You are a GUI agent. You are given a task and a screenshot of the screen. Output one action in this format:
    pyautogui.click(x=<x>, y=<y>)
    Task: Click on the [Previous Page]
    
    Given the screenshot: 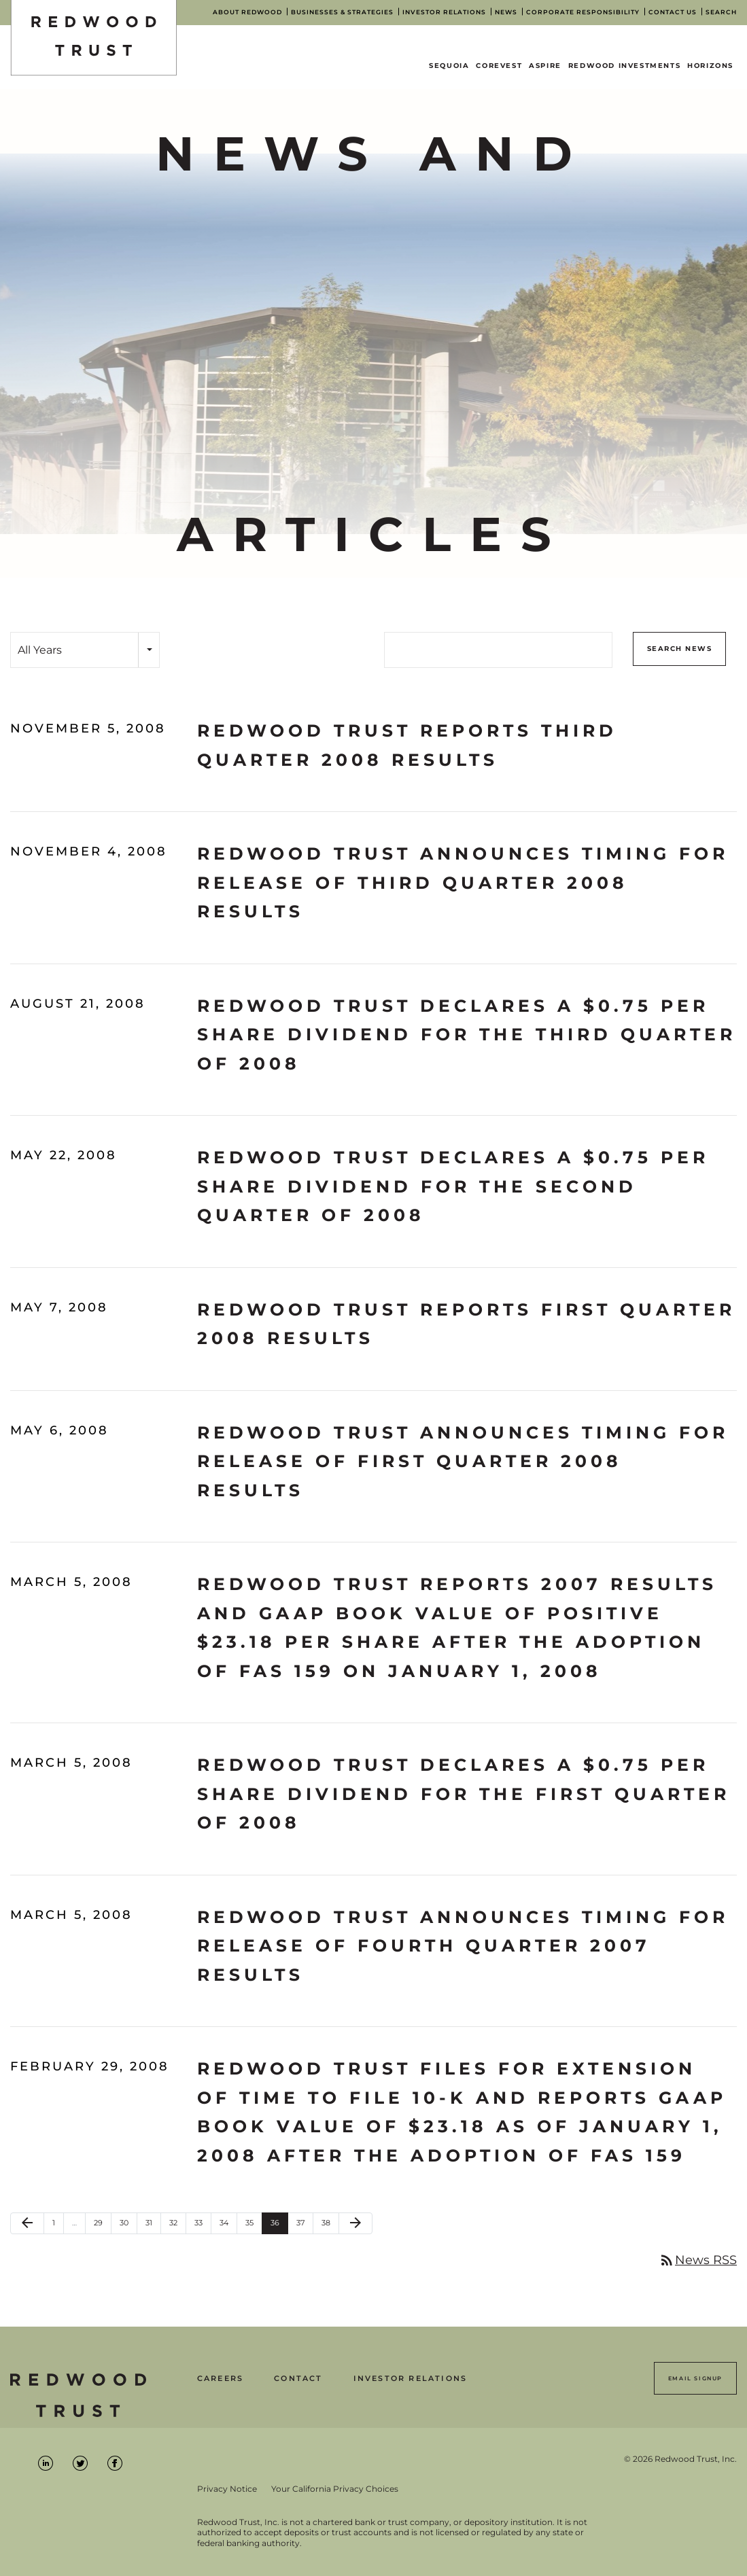 What is the action you would take?
    pyautogui.click(x=27, y=2223)
    